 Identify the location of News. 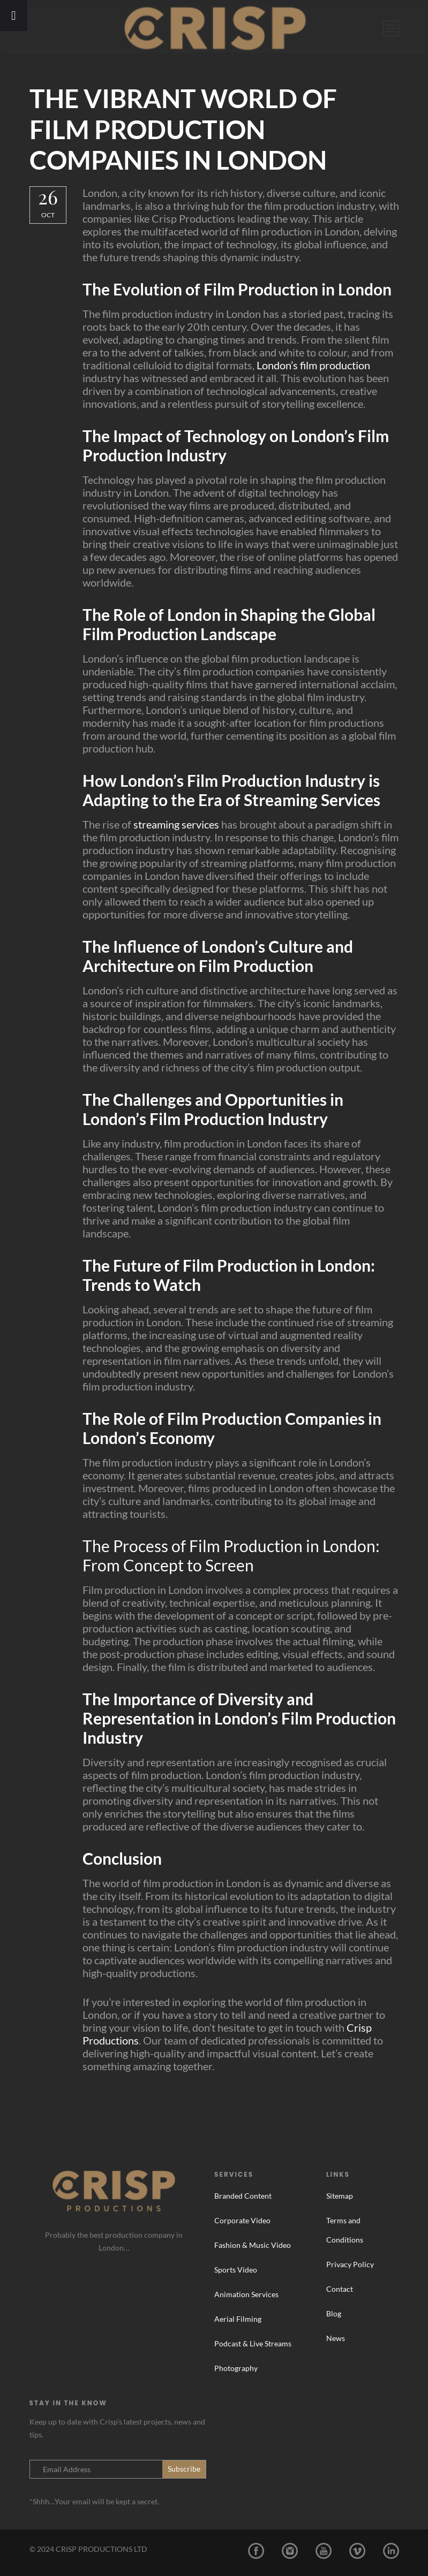
(335, 2338).